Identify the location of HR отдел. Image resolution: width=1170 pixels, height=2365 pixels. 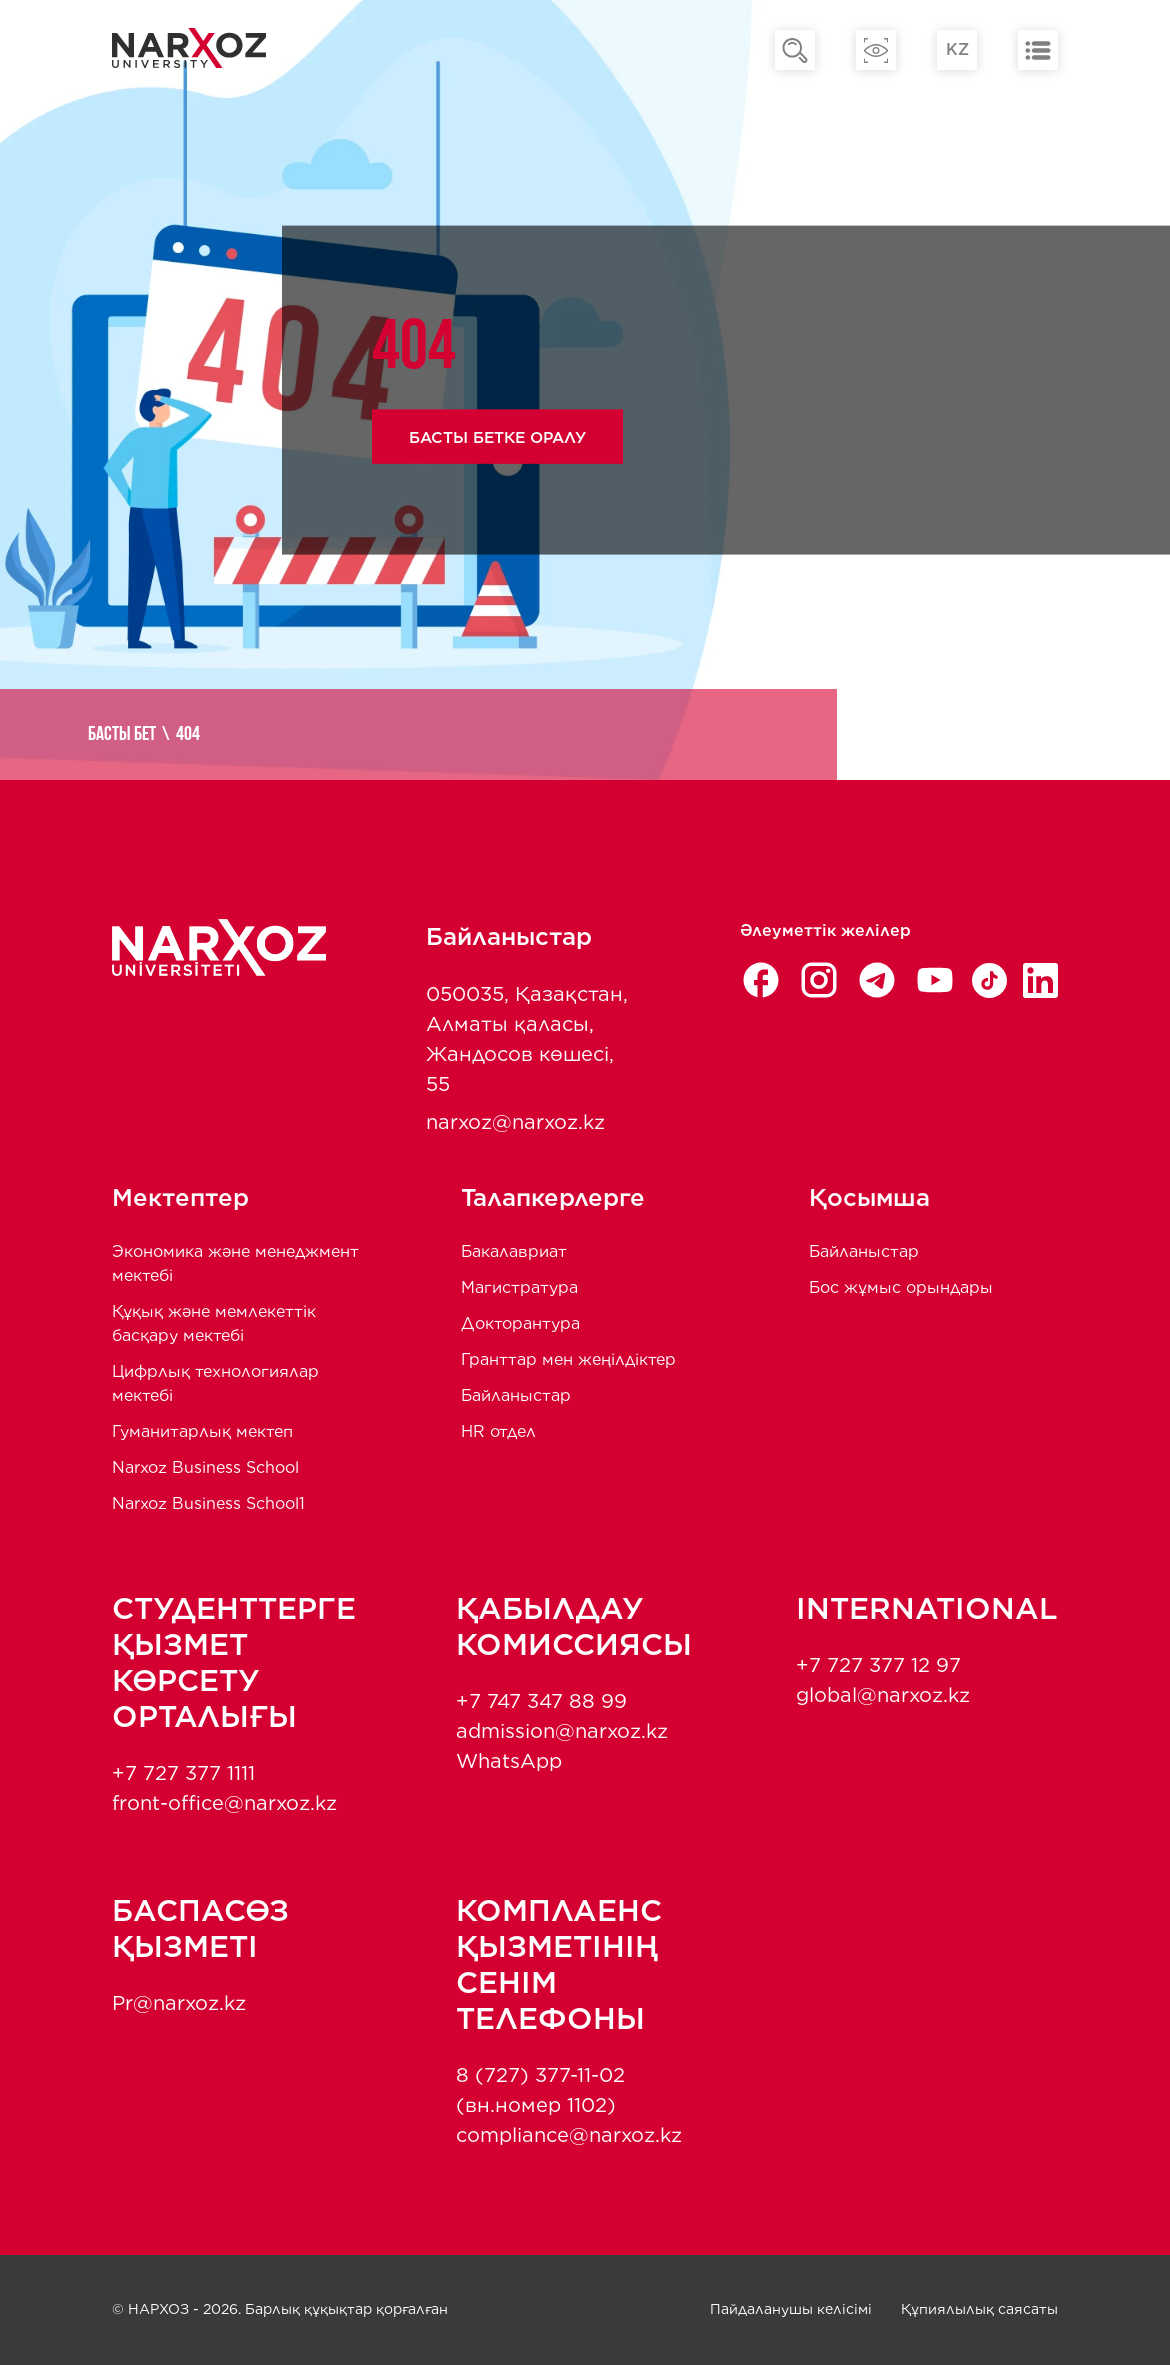
(498, 1431).